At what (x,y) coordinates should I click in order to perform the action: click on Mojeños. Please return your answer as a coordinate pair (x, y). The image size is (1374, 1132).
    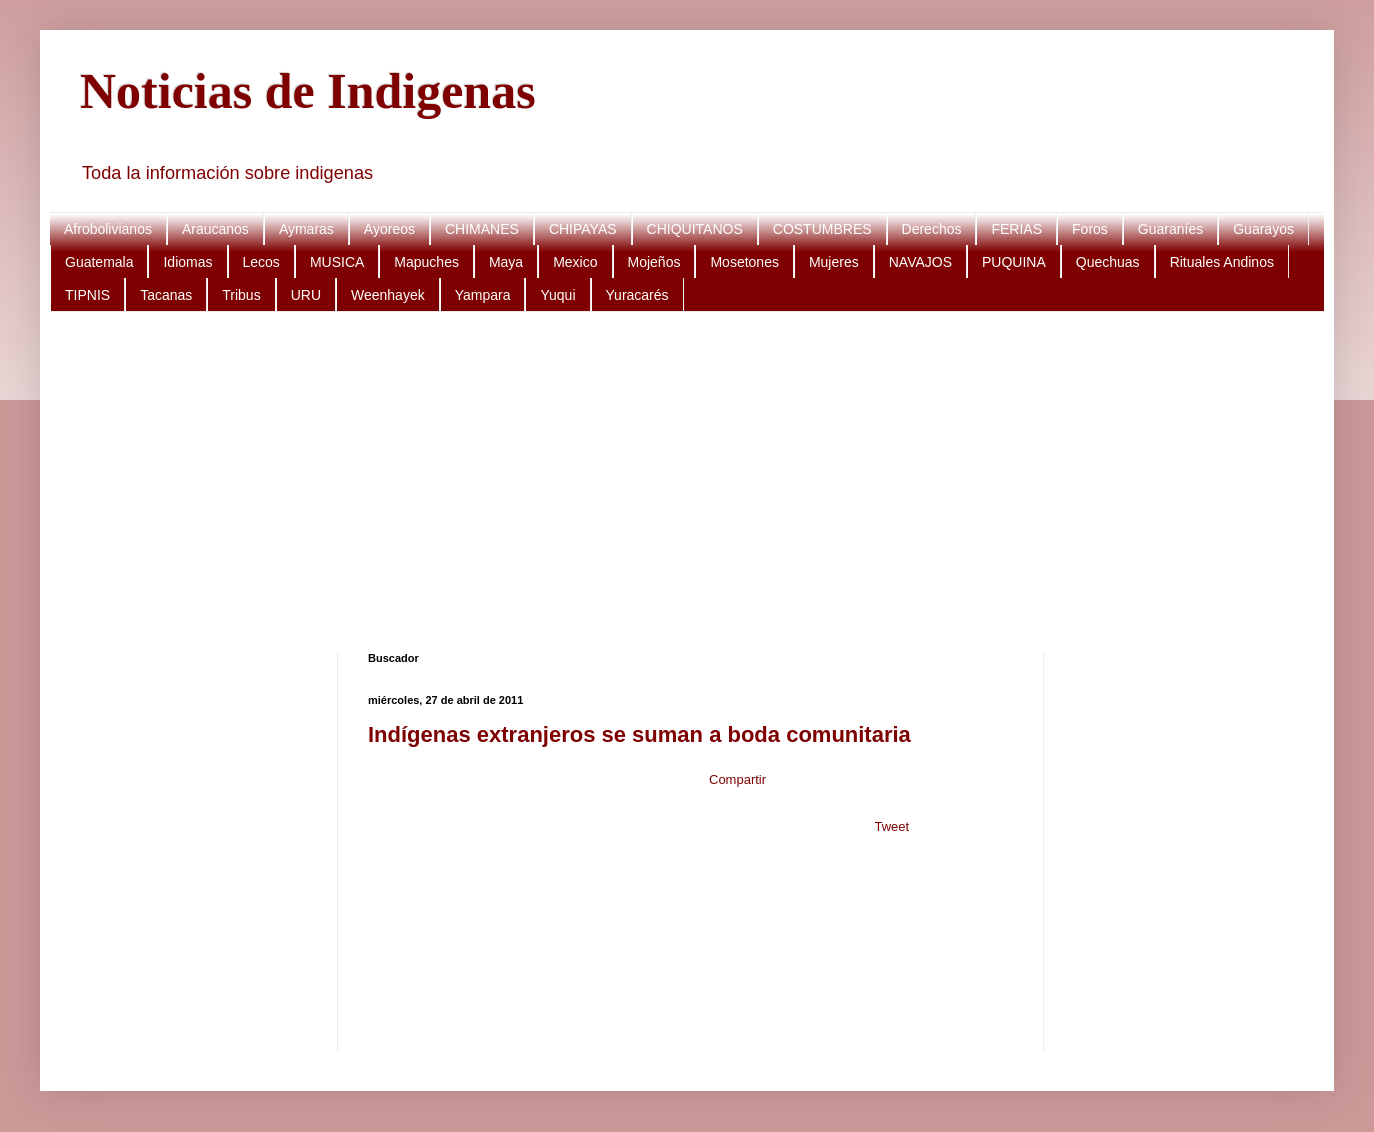
    Looking at the image, I should click on (654, 262).